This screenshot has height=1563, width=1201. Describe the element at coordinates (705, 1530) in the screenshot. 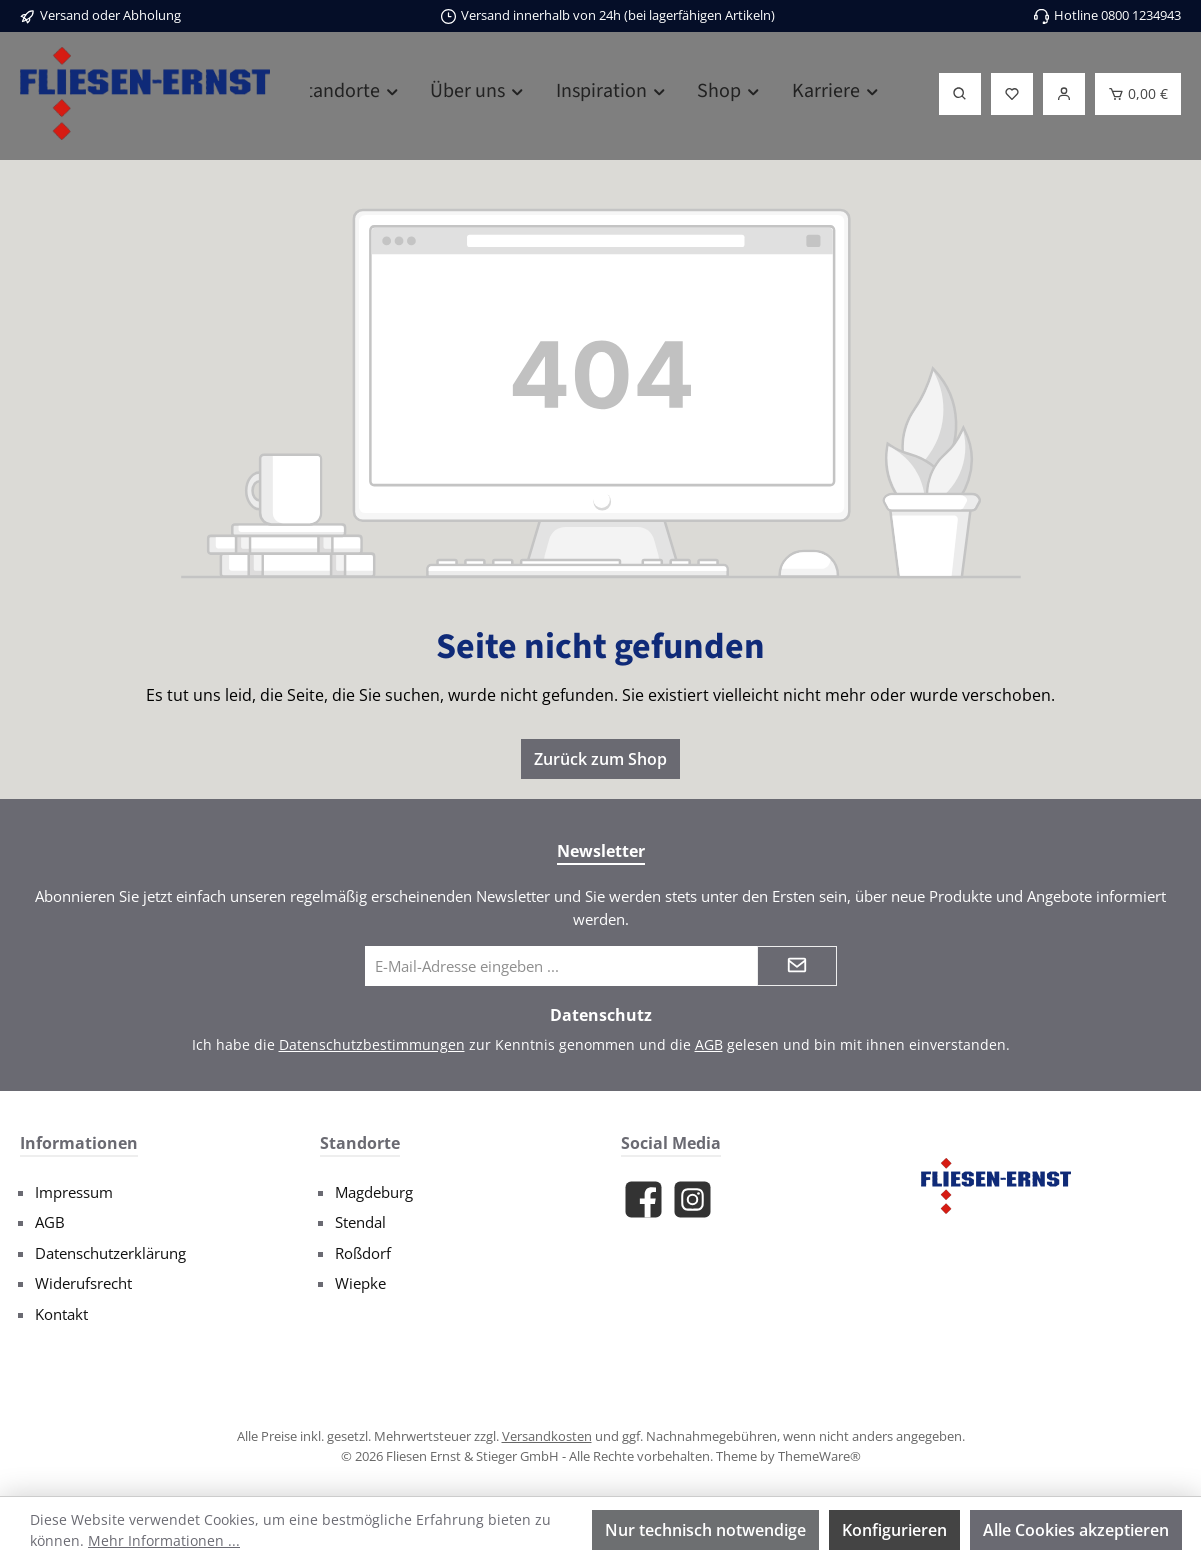

I see `Nur technisch notwendige` at that location.